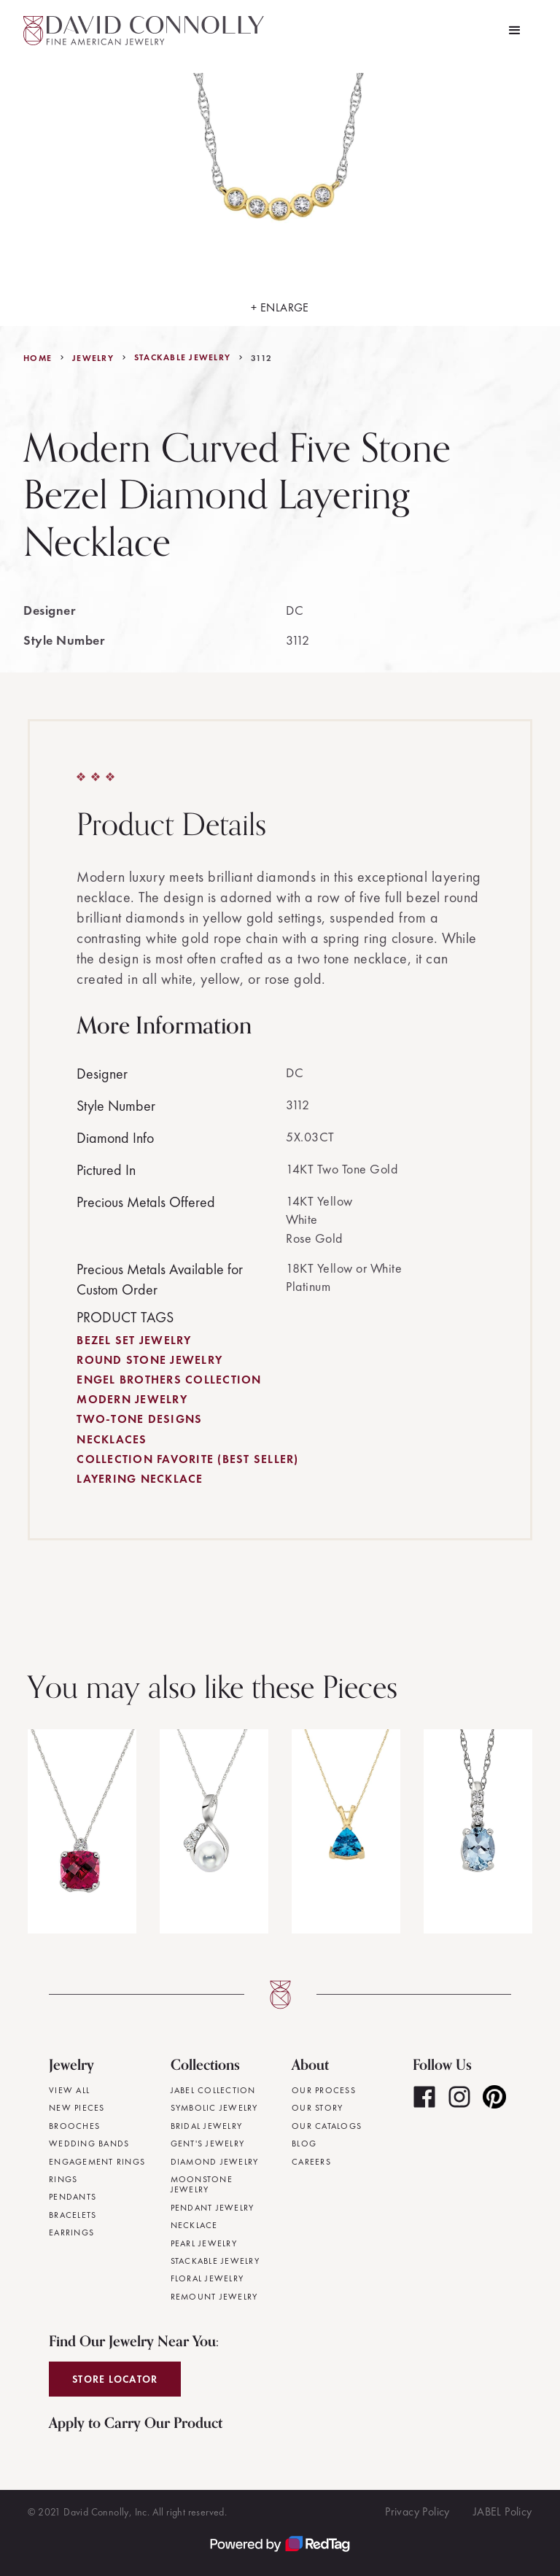 This screenshot has height=2576, width=560. What do you see at coordinates (139, 1419) in the screenshot?
I see `Two-Tone Designs` at bounding box center [139, 1419].